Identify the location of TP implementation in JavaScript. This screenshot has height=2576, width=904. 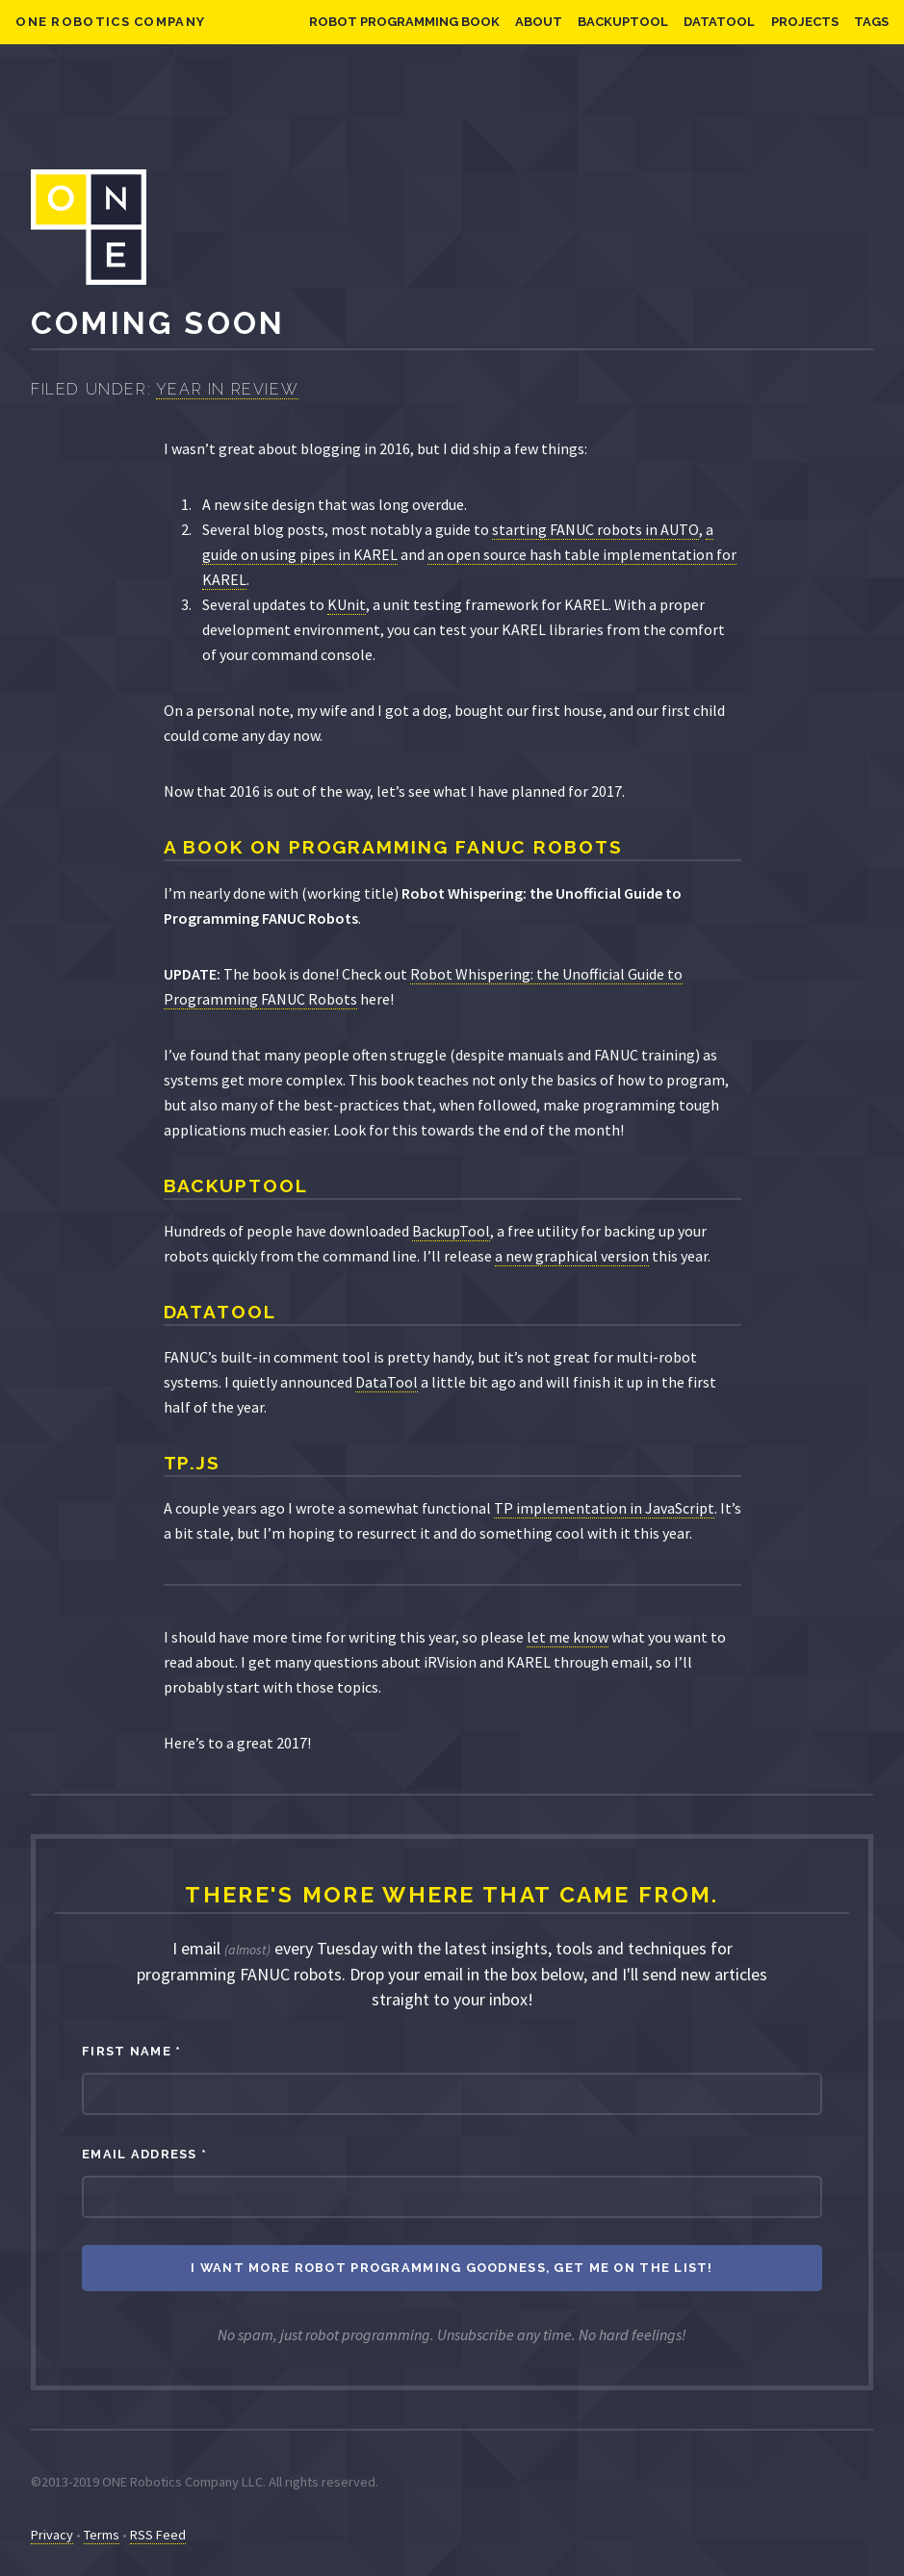
(604, 1508).